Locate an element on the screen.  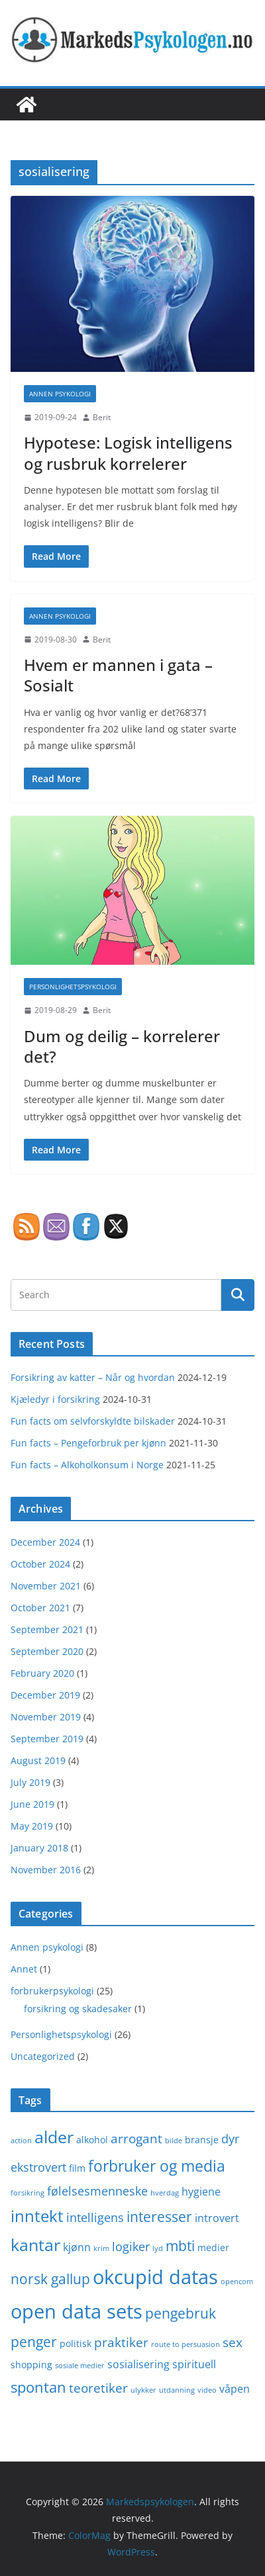
November 2021 is located at coordinates (46, 1585).